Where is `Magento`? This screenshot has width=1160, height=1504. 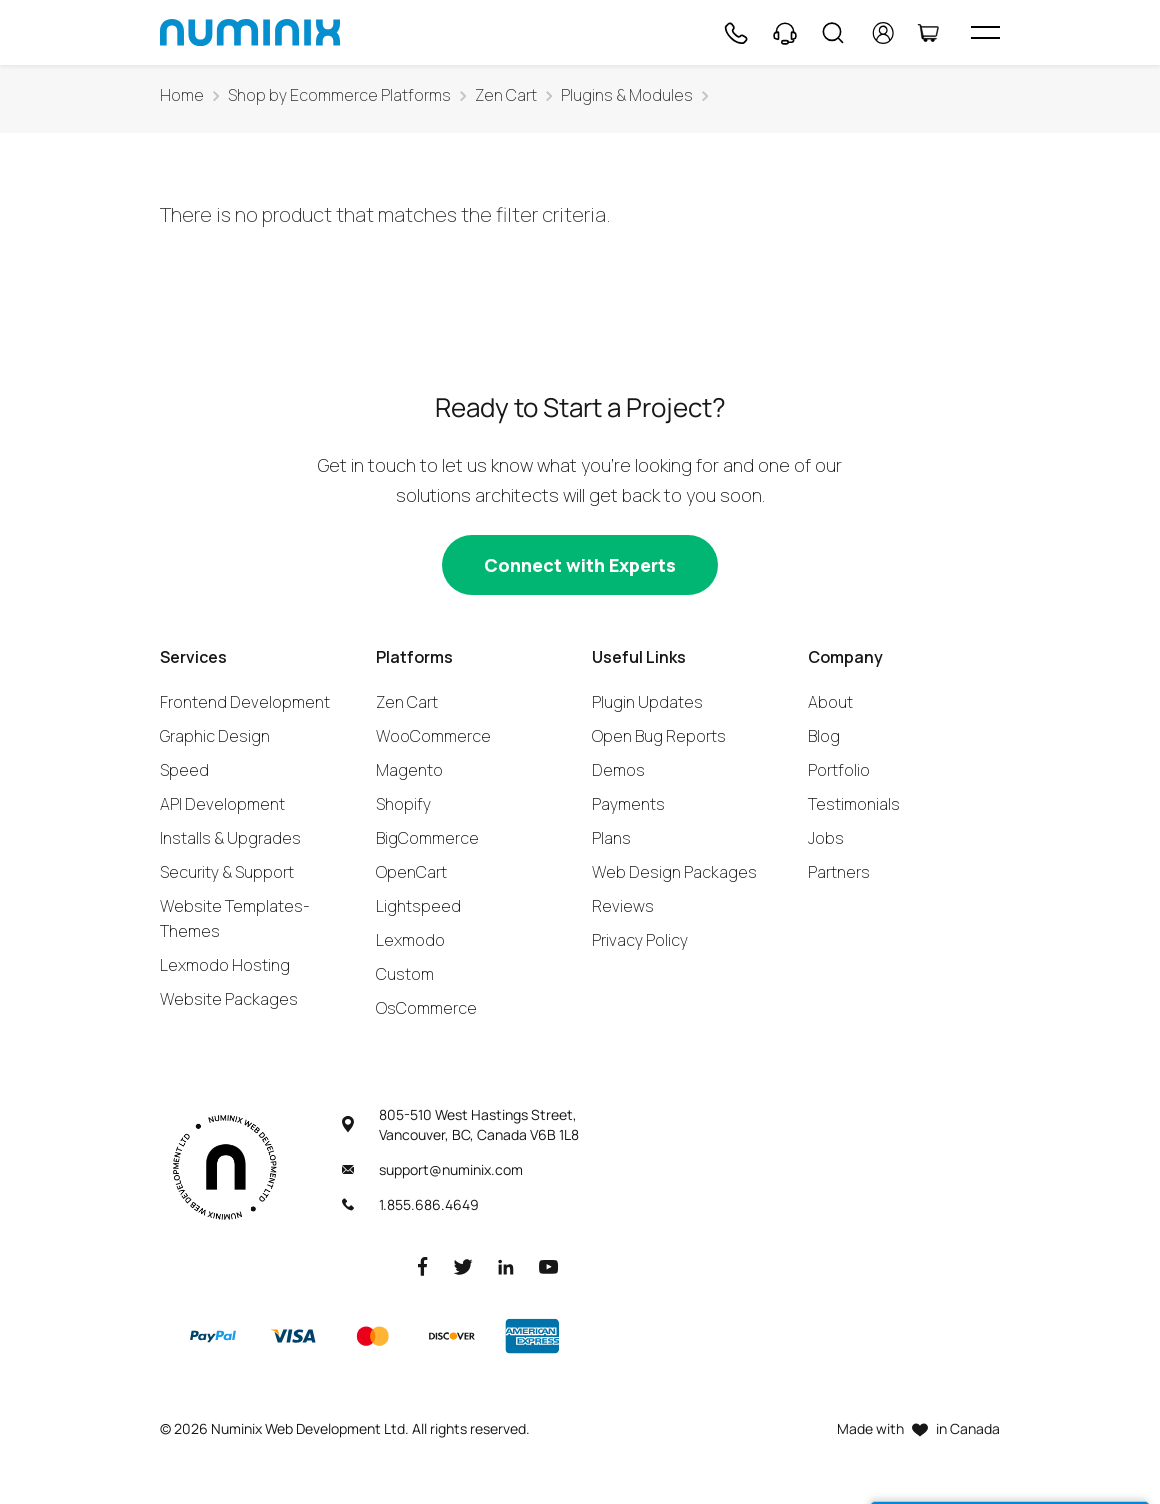
Magento is located at coordinates (409, 770).